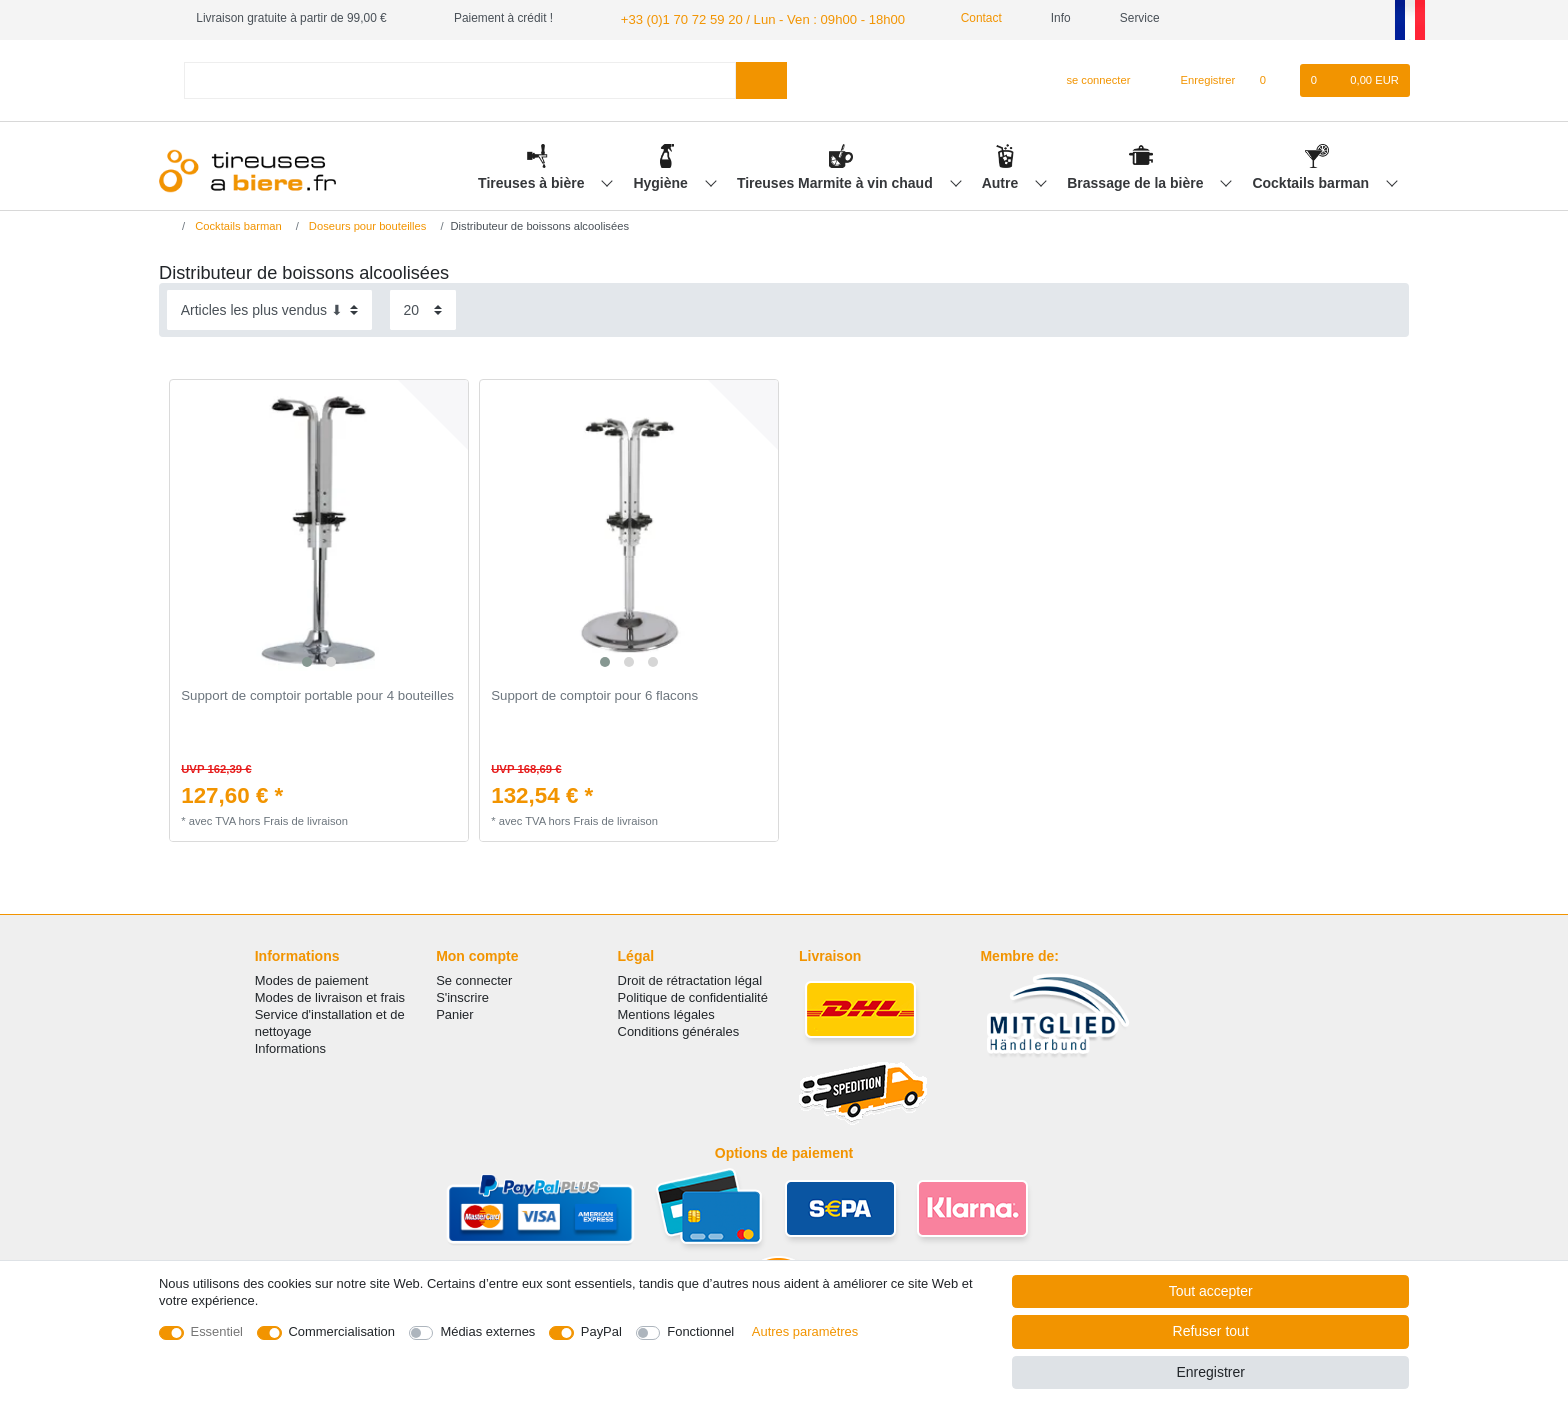 The height and width of the screenshot is (1410, 1568). I want to click on Refuser tout, so click(1211, 1331).